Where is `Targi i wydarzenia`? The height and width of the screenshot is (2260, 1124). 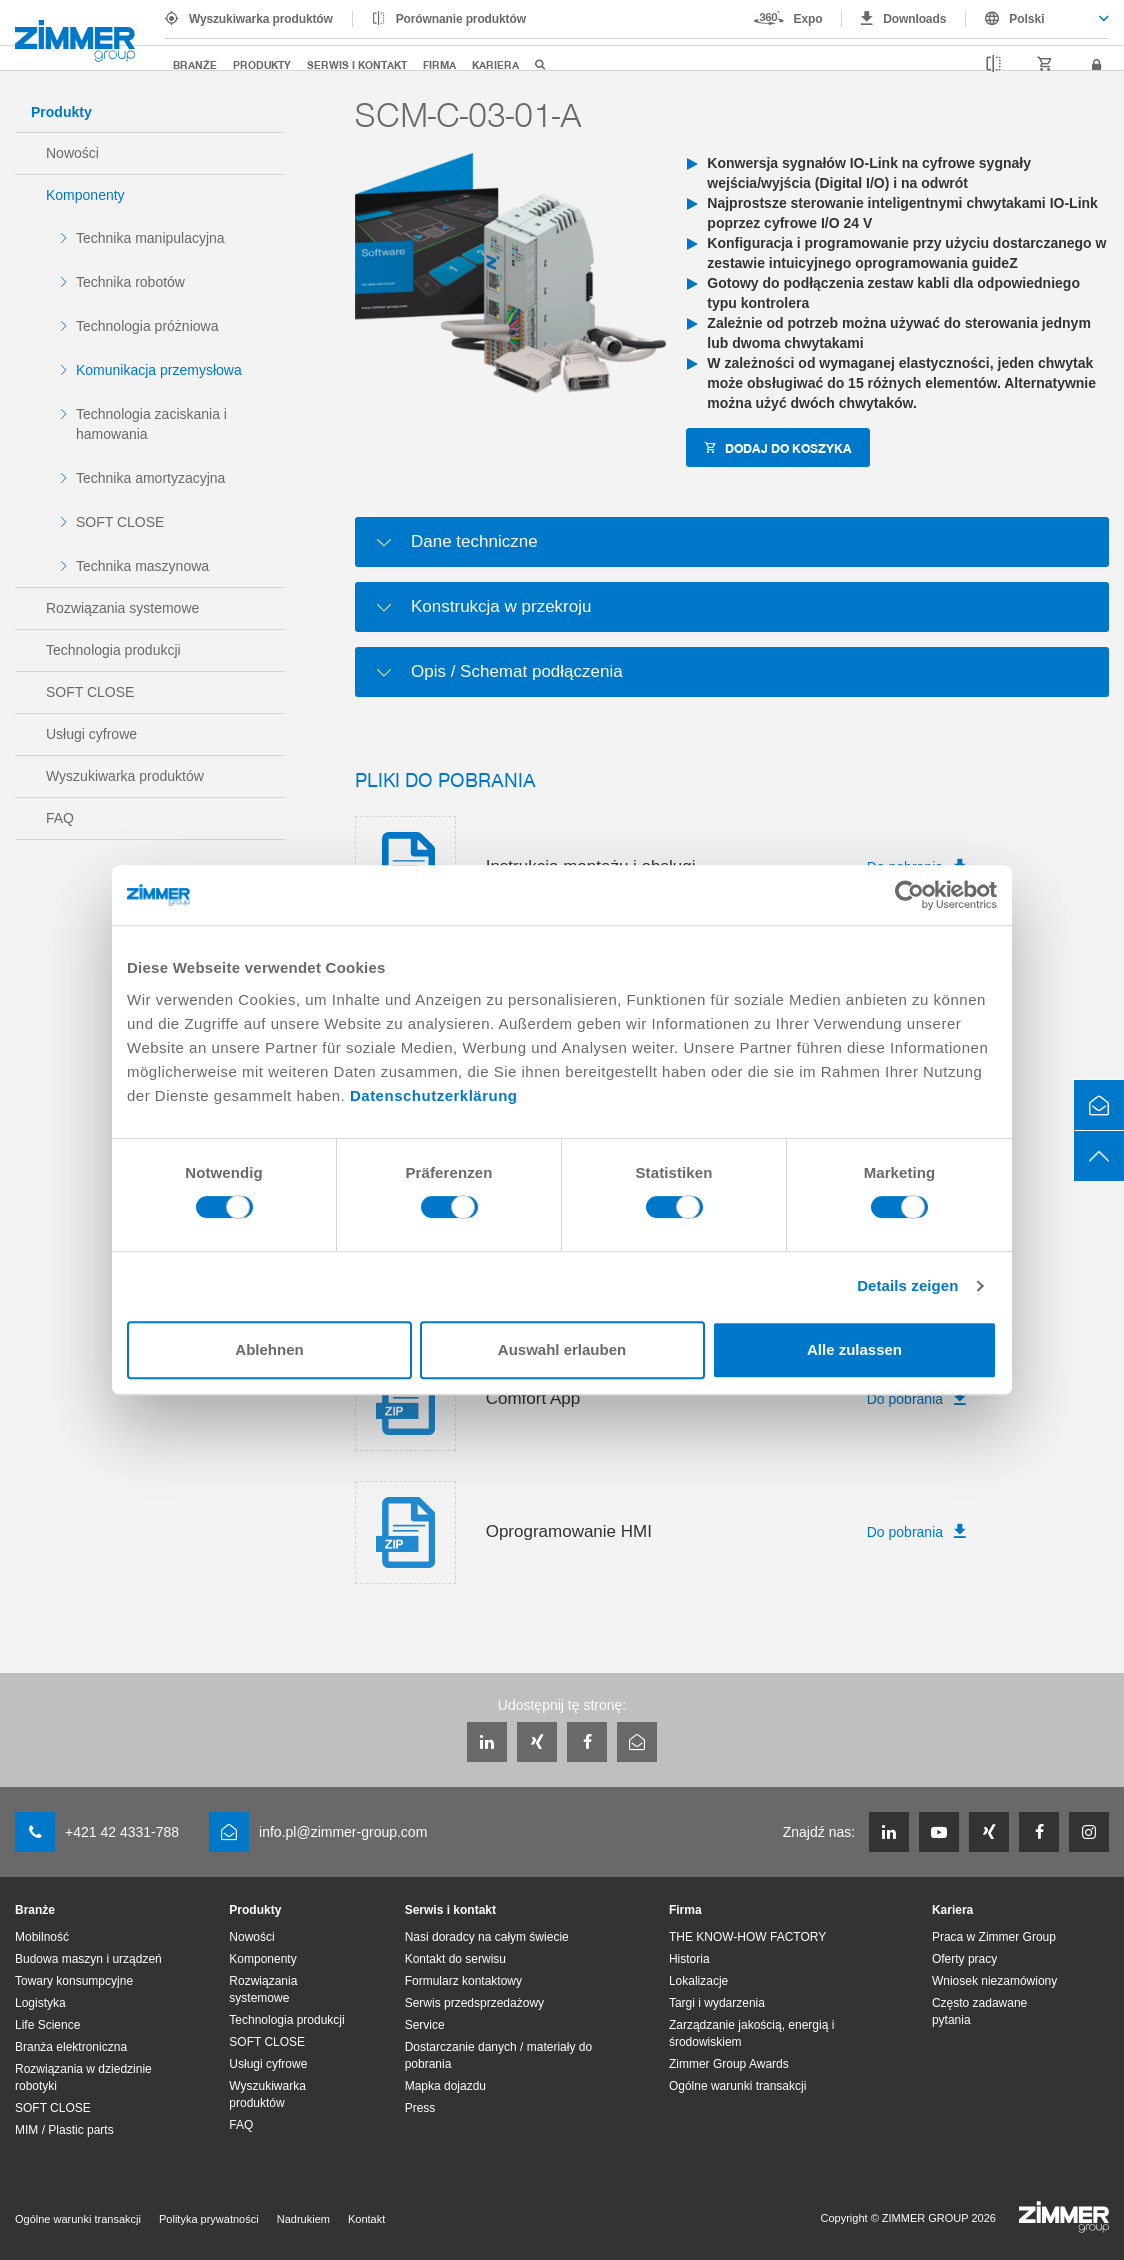 Targi i wydarzenia is located at coordinates (717, 2003).